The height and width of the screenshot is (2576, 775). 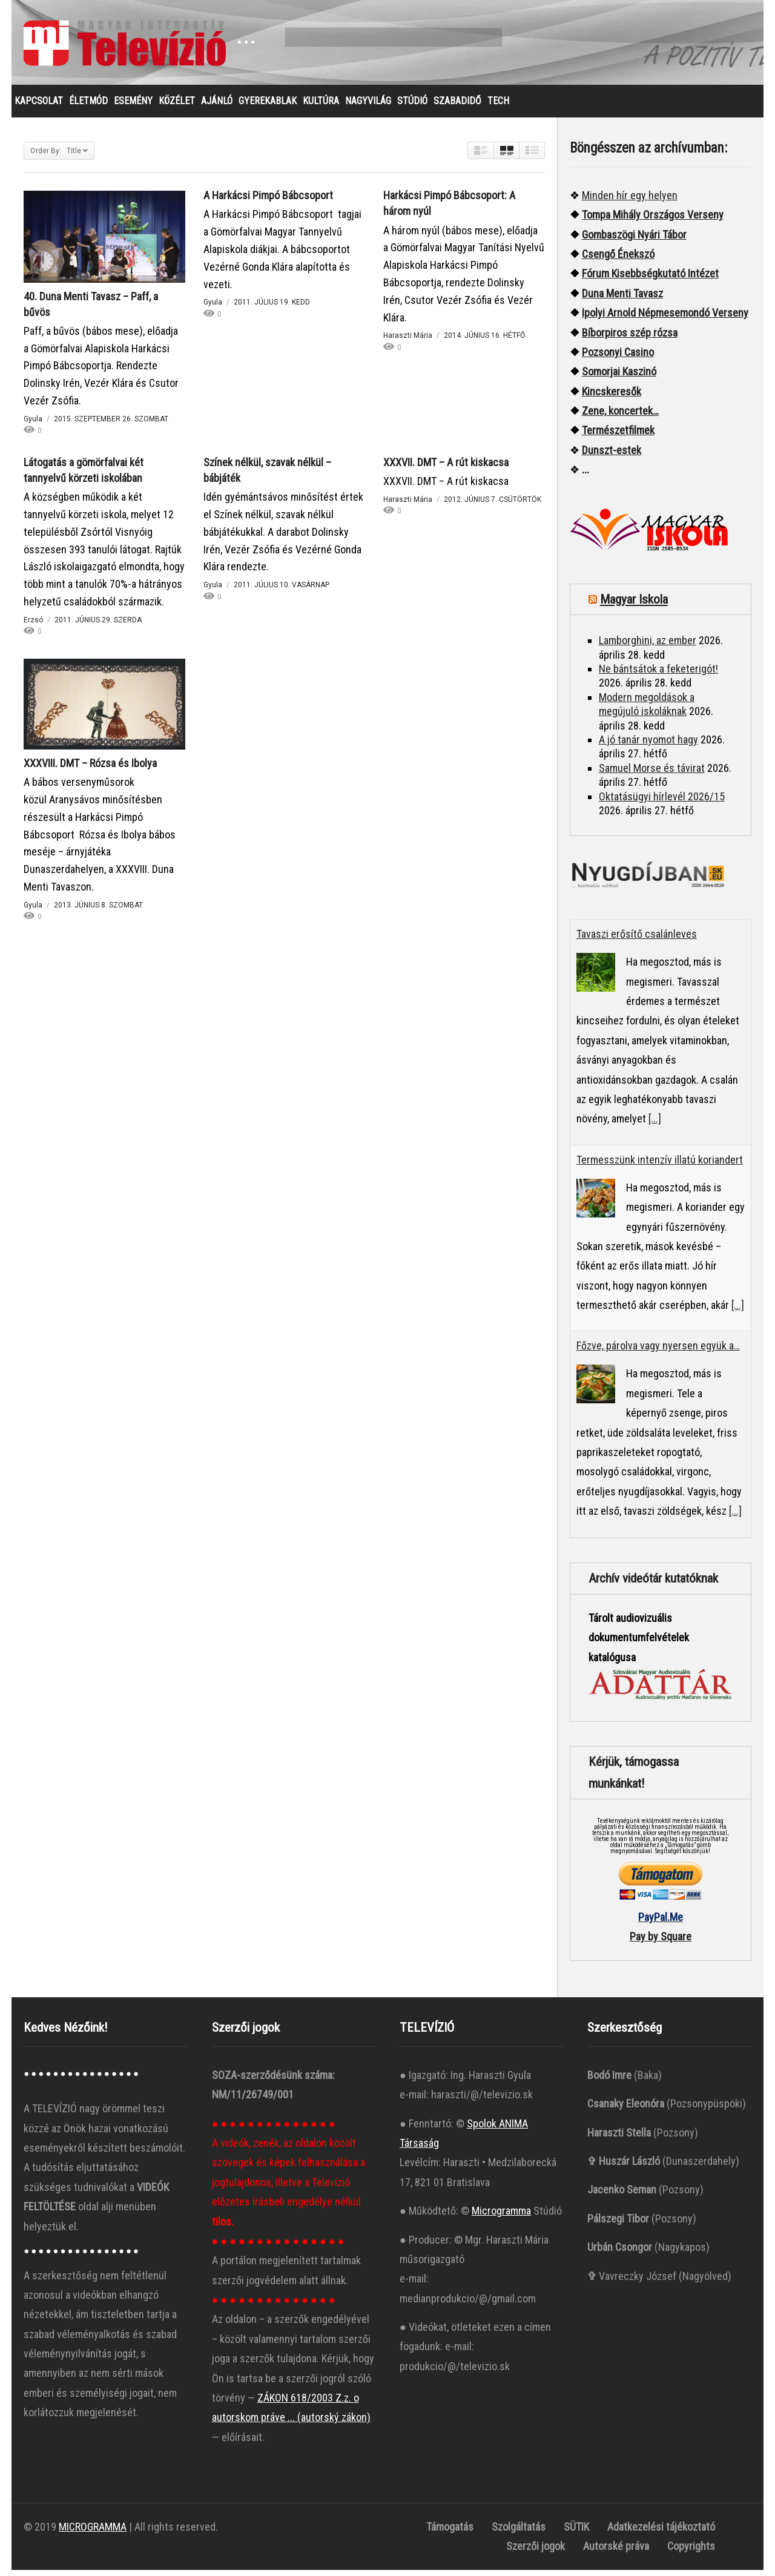 I want to click on Bíborpiros szép rózsa, so click(x=630, y=338).